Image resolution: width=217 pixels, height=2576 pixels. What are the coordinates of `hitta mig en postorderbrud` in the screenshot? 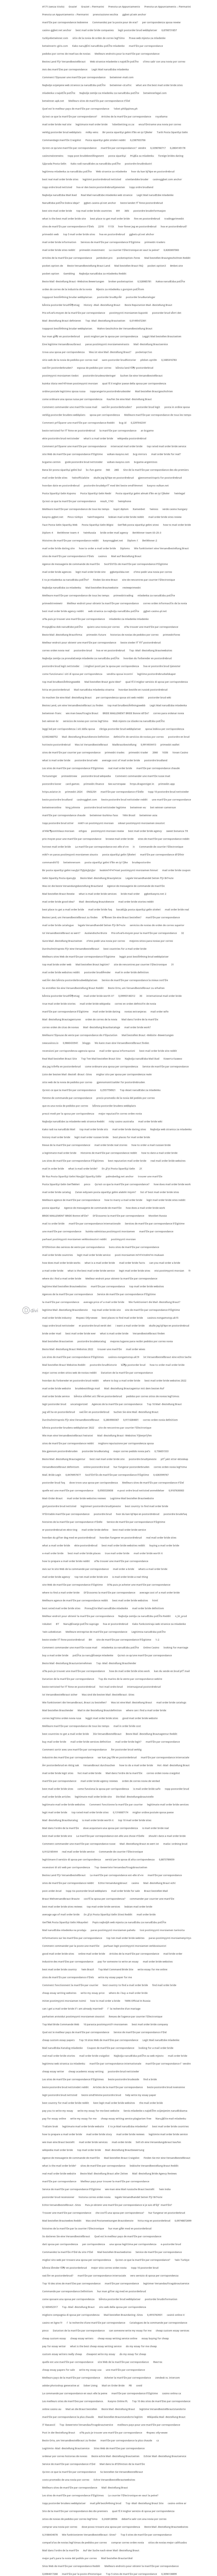 It's located at (154, 2221).